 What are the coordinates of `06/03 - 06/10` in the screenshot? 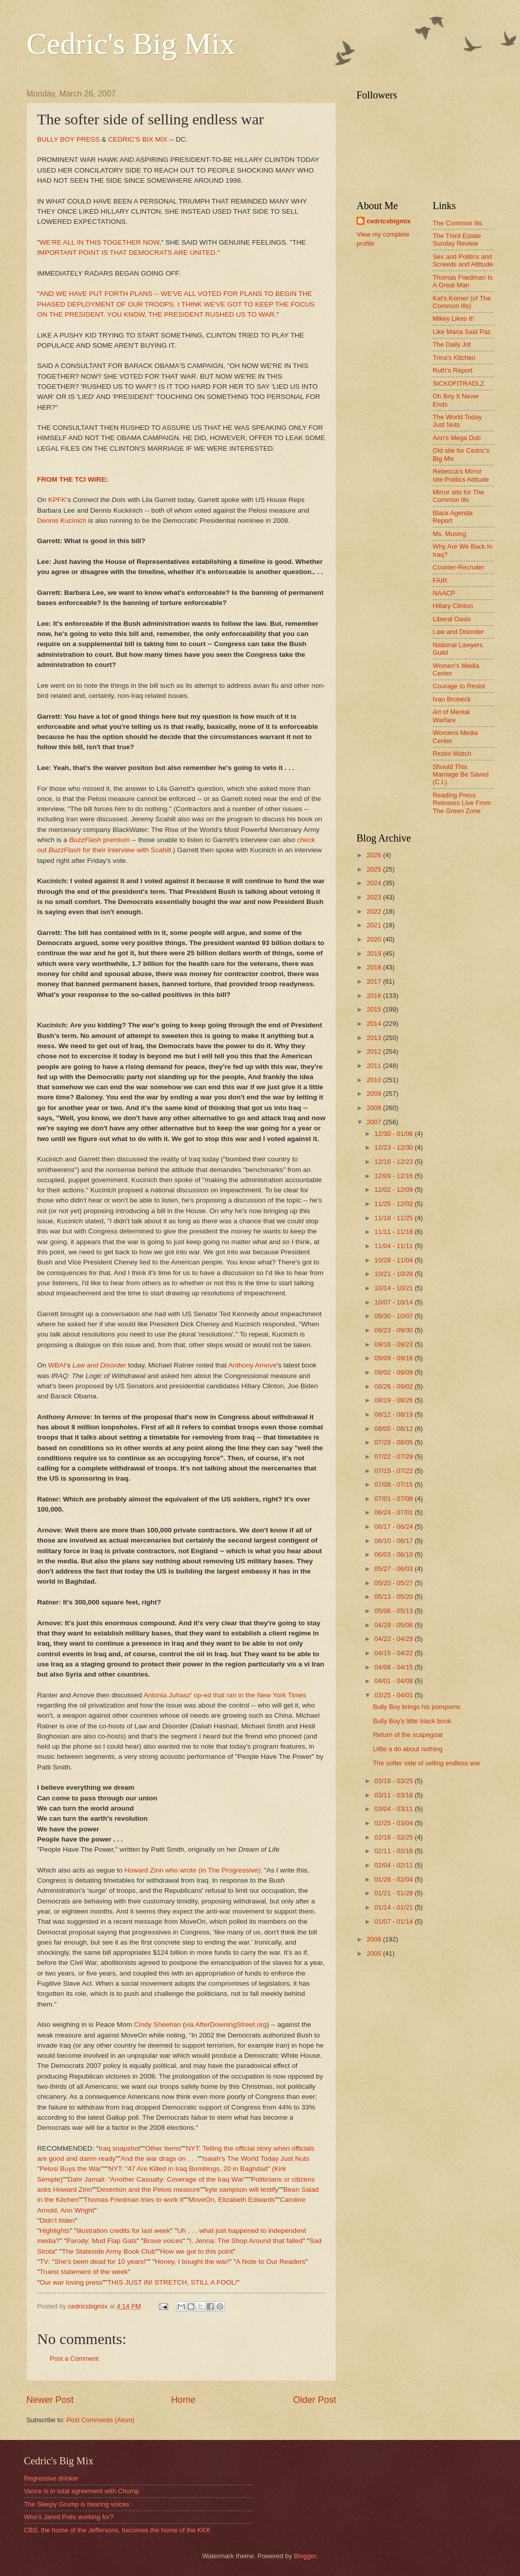 It's located at (394, 1554).